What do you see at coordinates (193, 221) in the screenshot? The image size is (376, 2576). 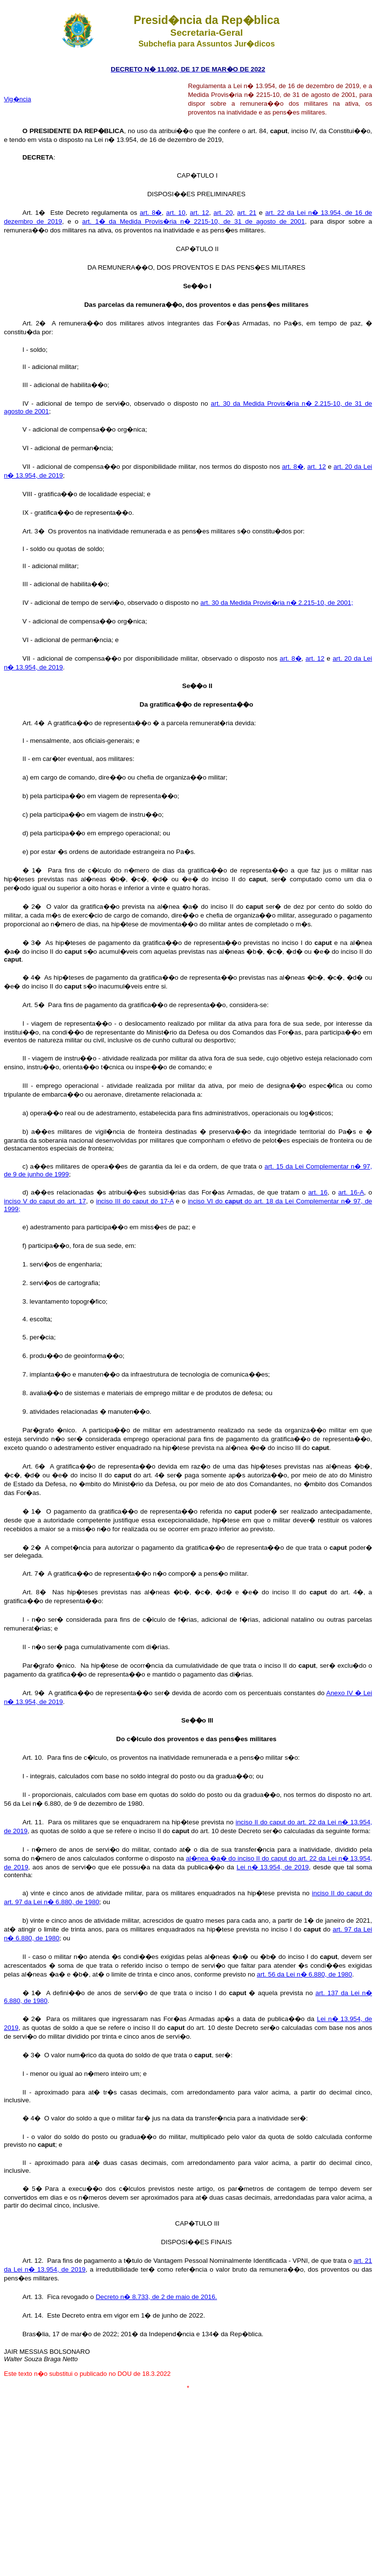 I see `art. 1� da Medida Provis�ria n� 2215-10, de 31 de agosto de 2001` at bounding box center [193, 221].